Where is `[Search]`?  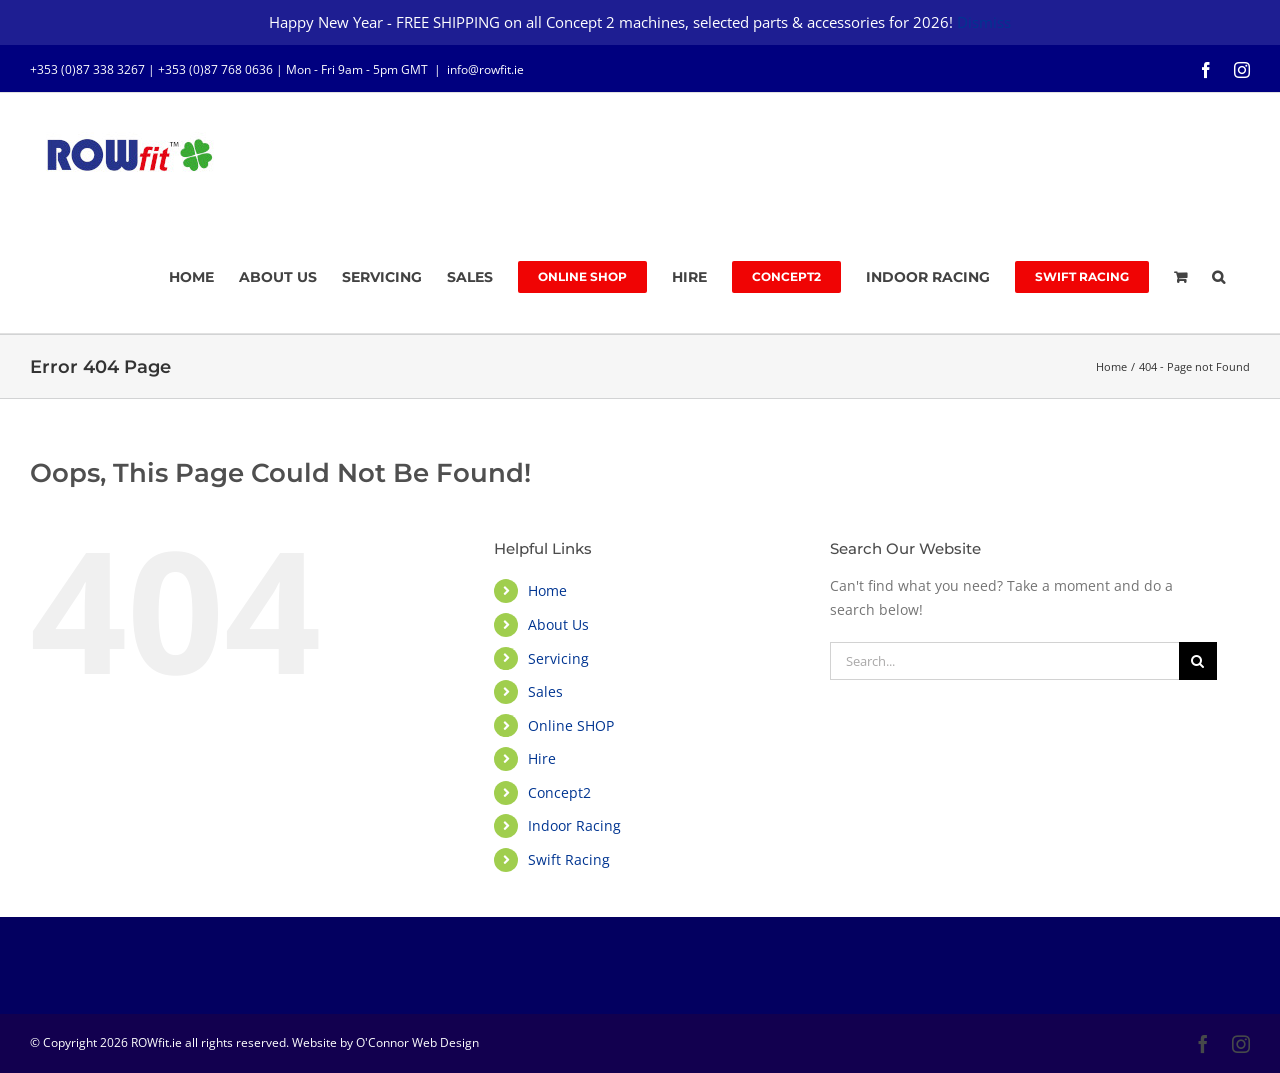
[Search] is located at coordinates (1198, 661).